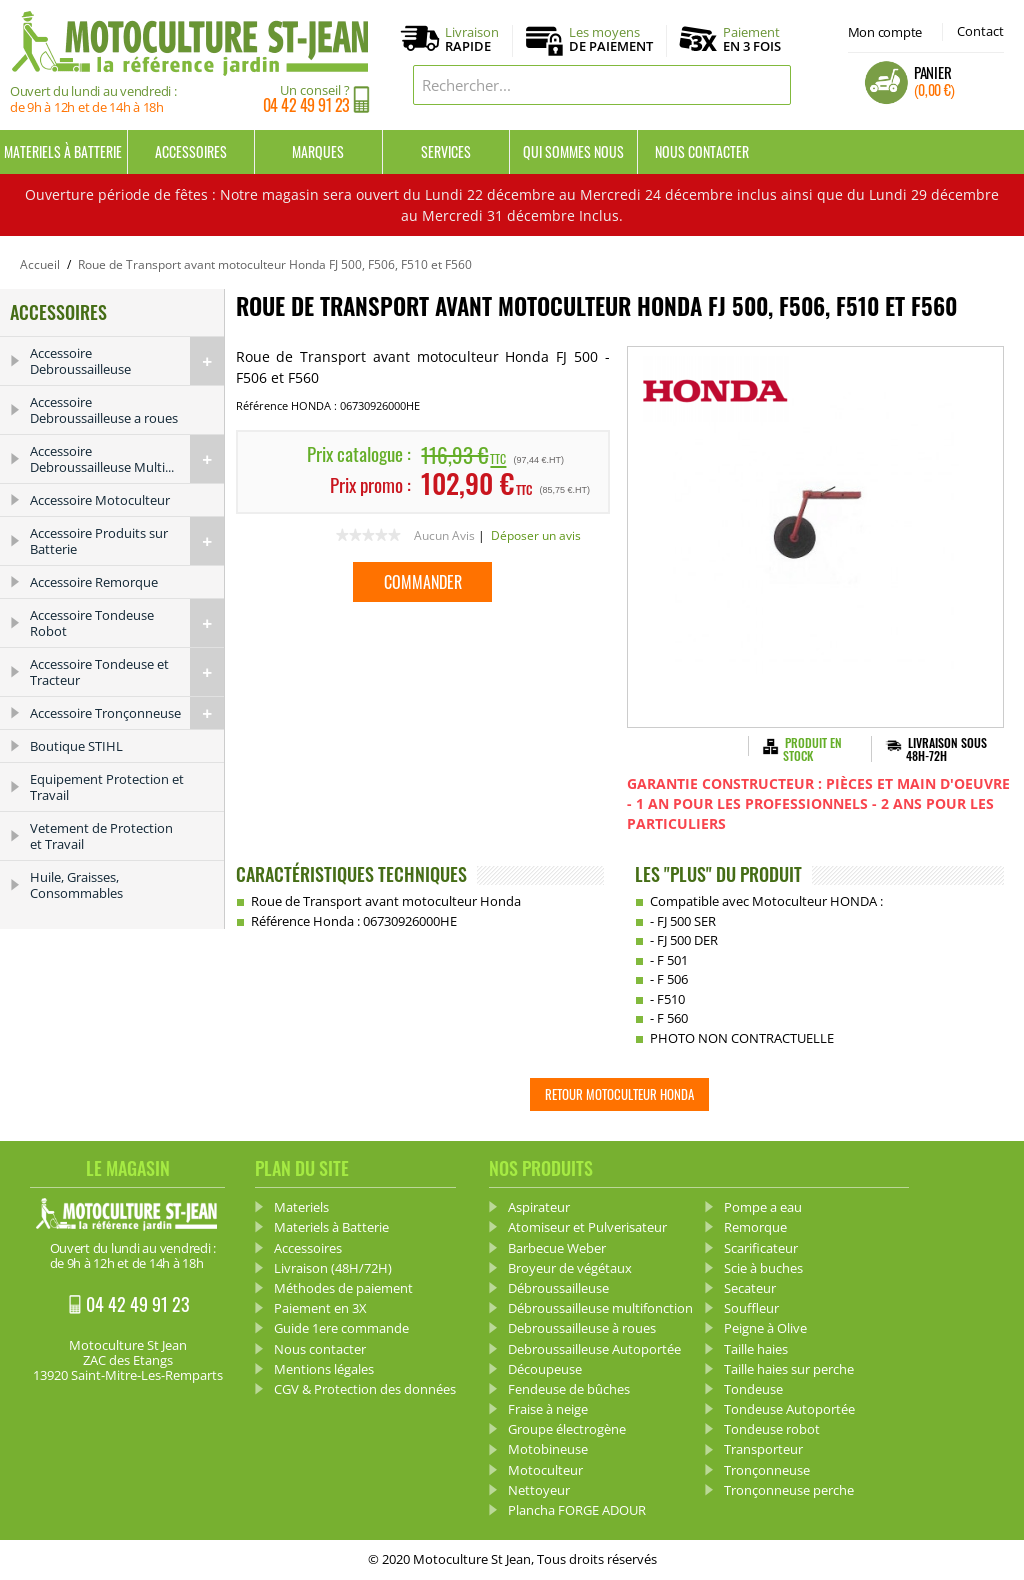 This screenshot has height=1580, width=1024. What do you see at coordinates (756, 1349) in the screenshot?
I see `Taille haies` at bounding box center [756, 1349].